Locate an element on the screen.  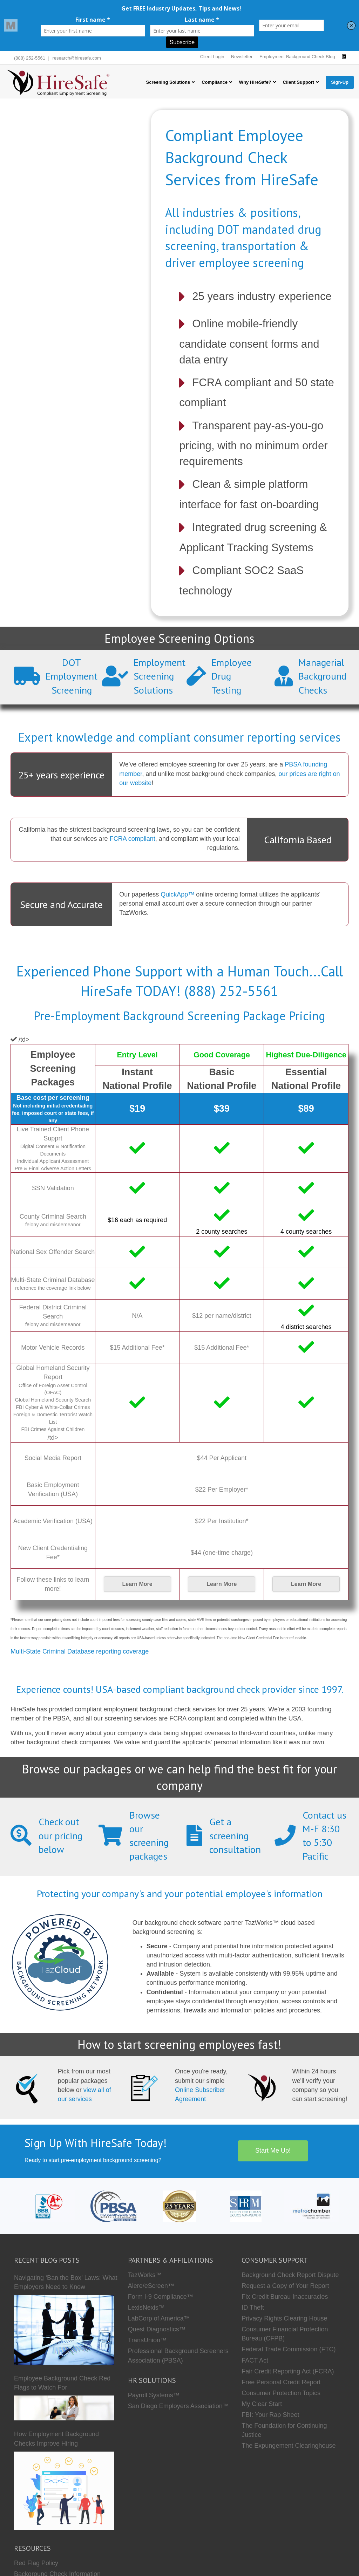
[PBSA] is located at coordinates (113, 2205).